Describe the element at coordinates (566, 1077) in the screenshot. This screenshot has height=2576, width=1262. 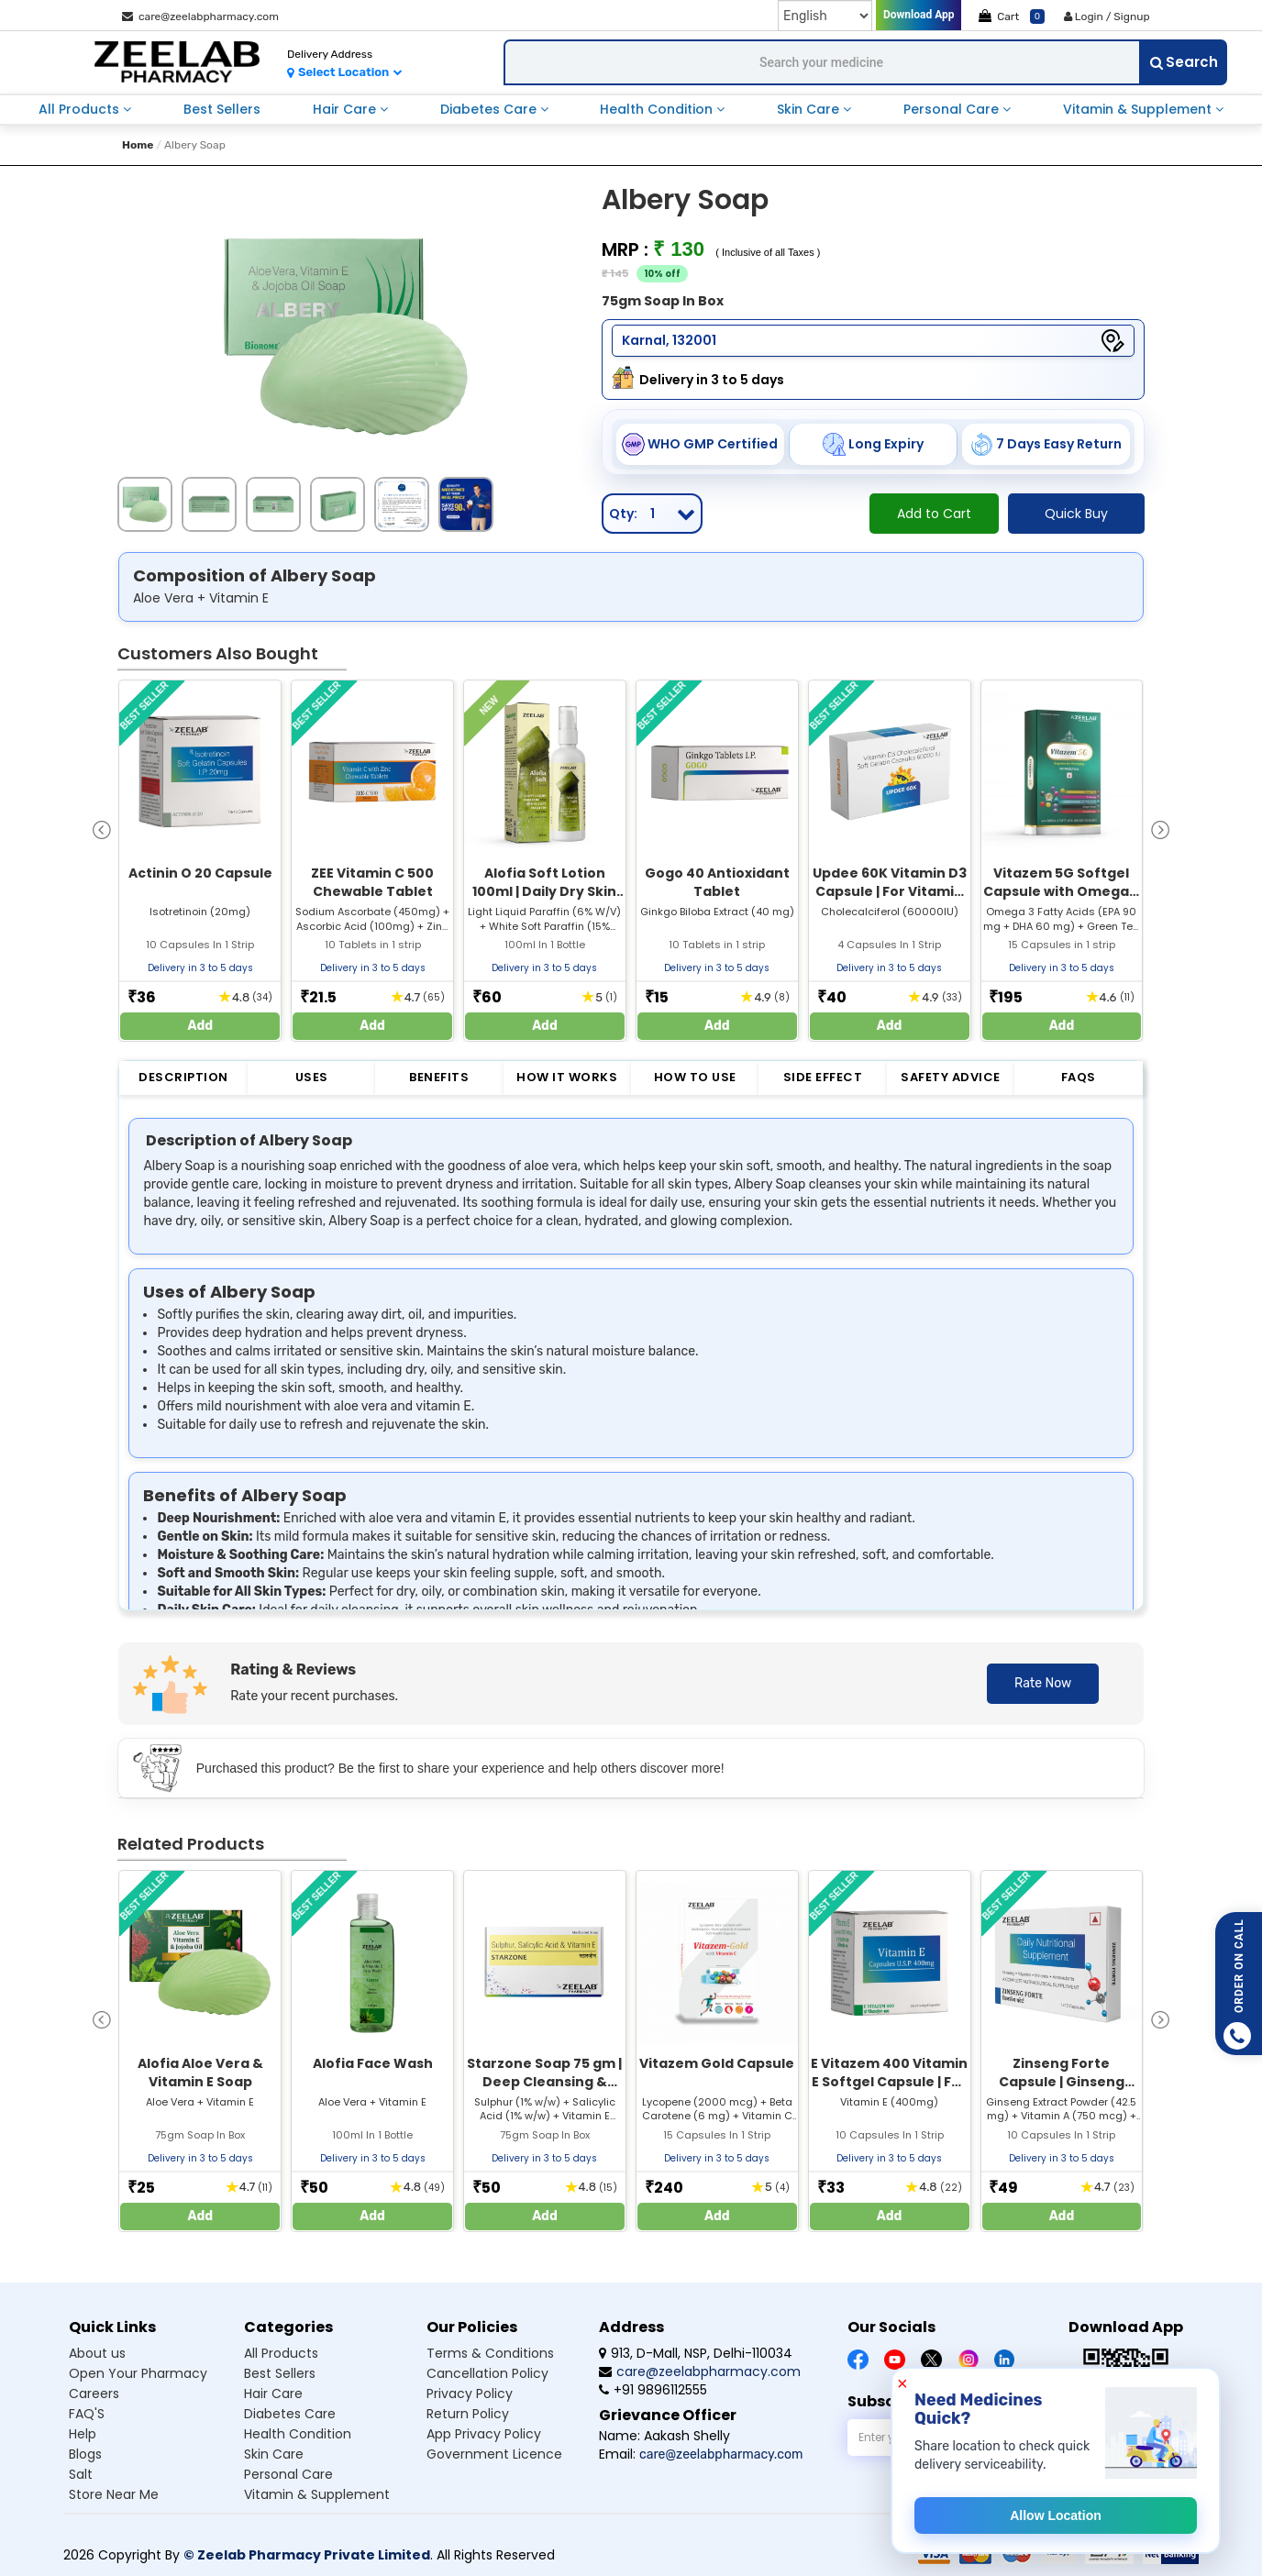
I see `How it Works` at that location.